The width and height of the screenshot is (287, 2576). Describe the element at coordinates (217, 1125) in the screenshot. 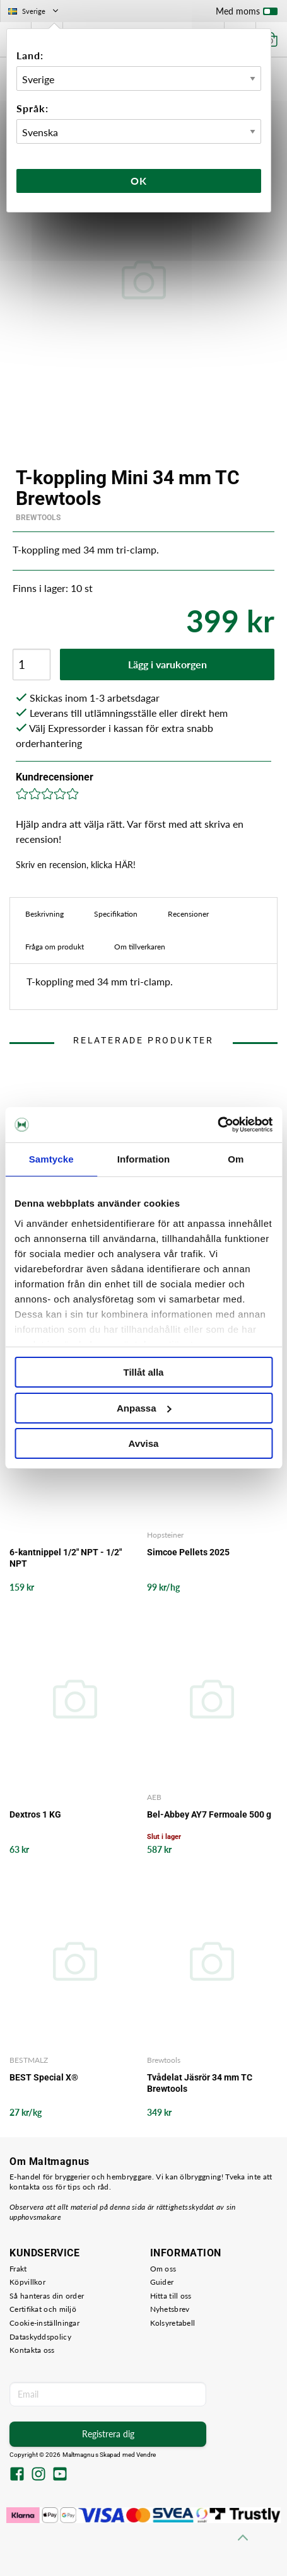

I see `[Cookiebot av Usercentrics - öppnas i ett nytt fönster]` at that location.